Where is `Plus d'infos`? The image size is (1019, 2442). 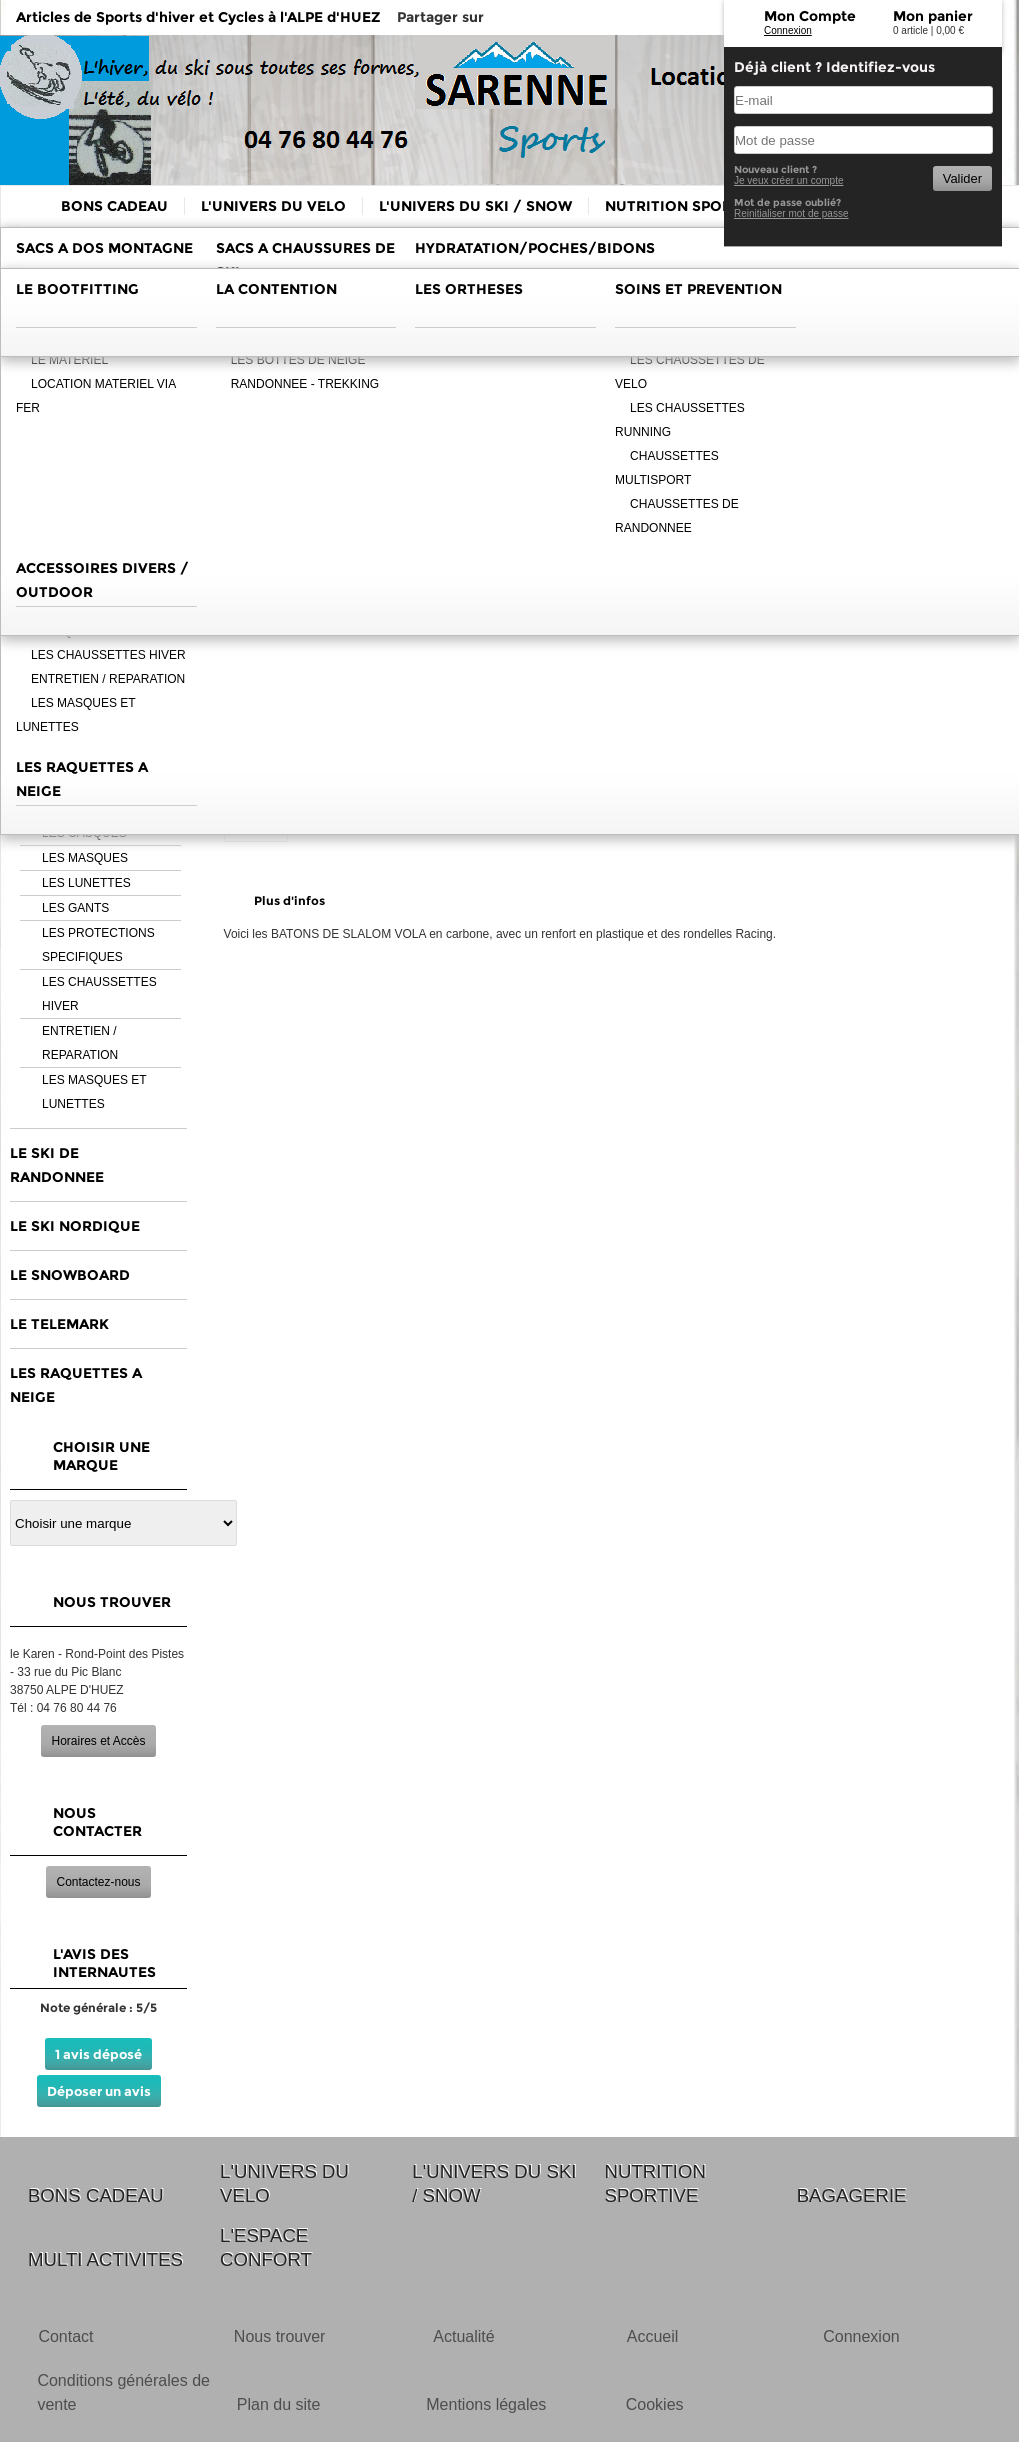 Plus d'infos is located at coordinates (289, 900).